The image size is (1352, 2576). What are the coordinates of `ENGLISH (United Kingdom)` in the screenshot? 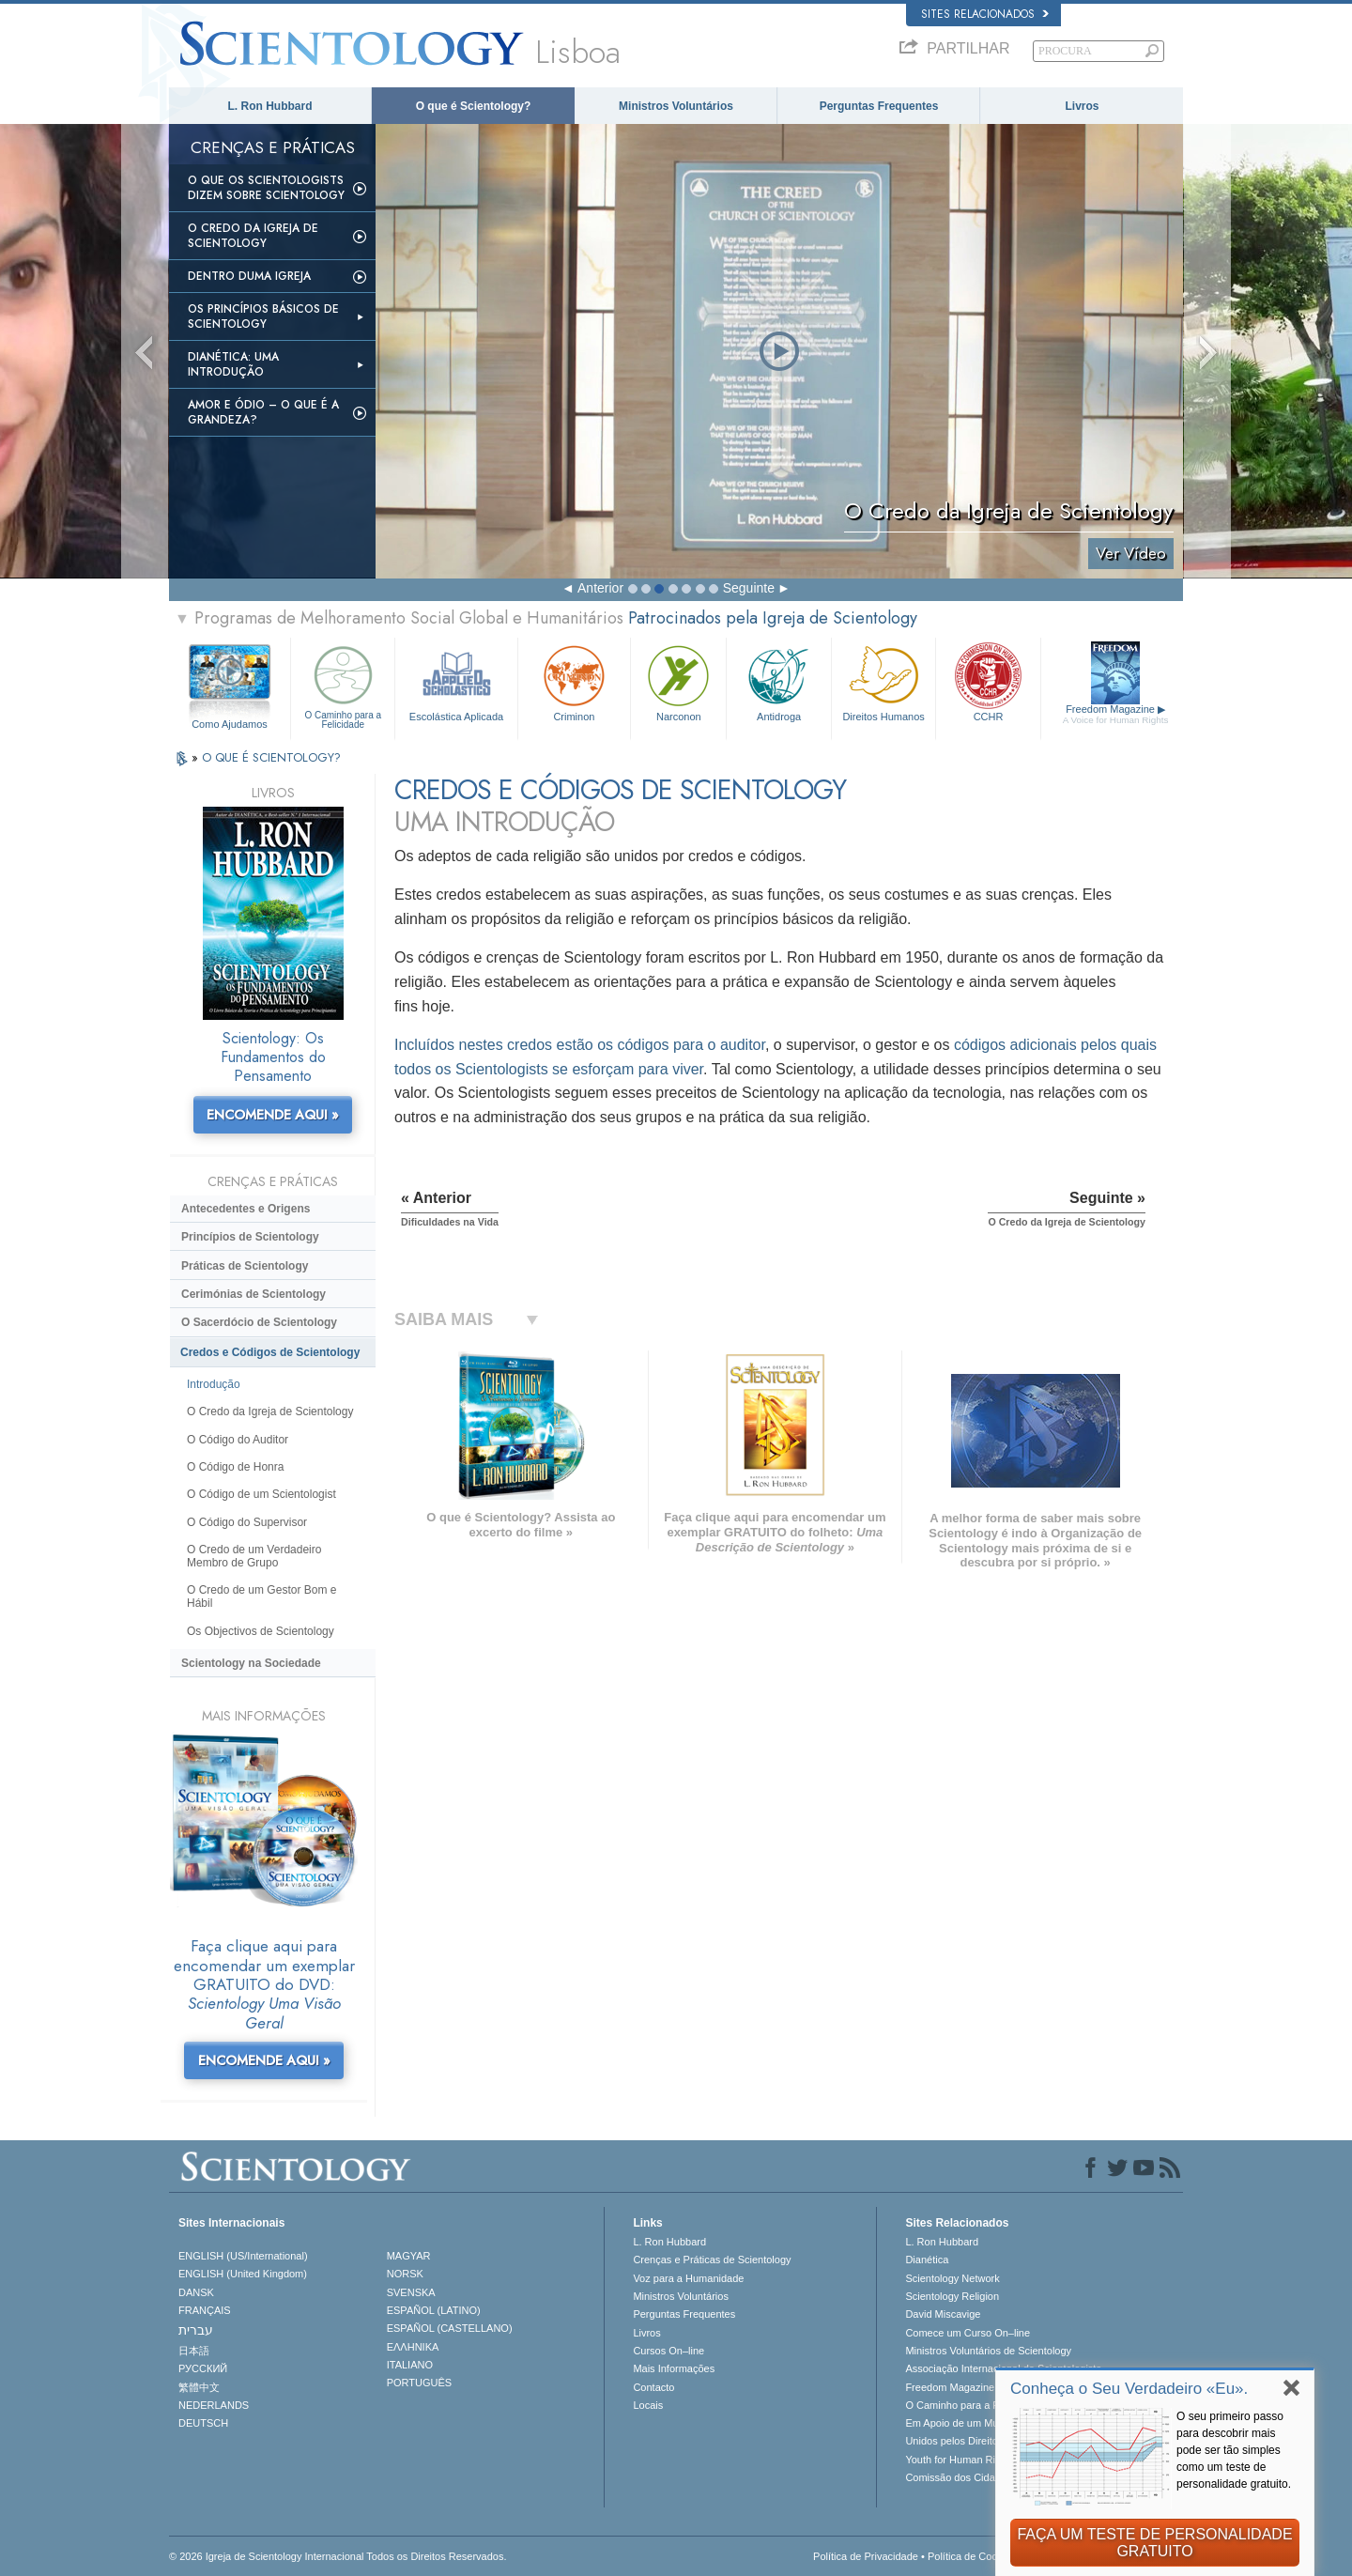 It's located at (242, 2273).